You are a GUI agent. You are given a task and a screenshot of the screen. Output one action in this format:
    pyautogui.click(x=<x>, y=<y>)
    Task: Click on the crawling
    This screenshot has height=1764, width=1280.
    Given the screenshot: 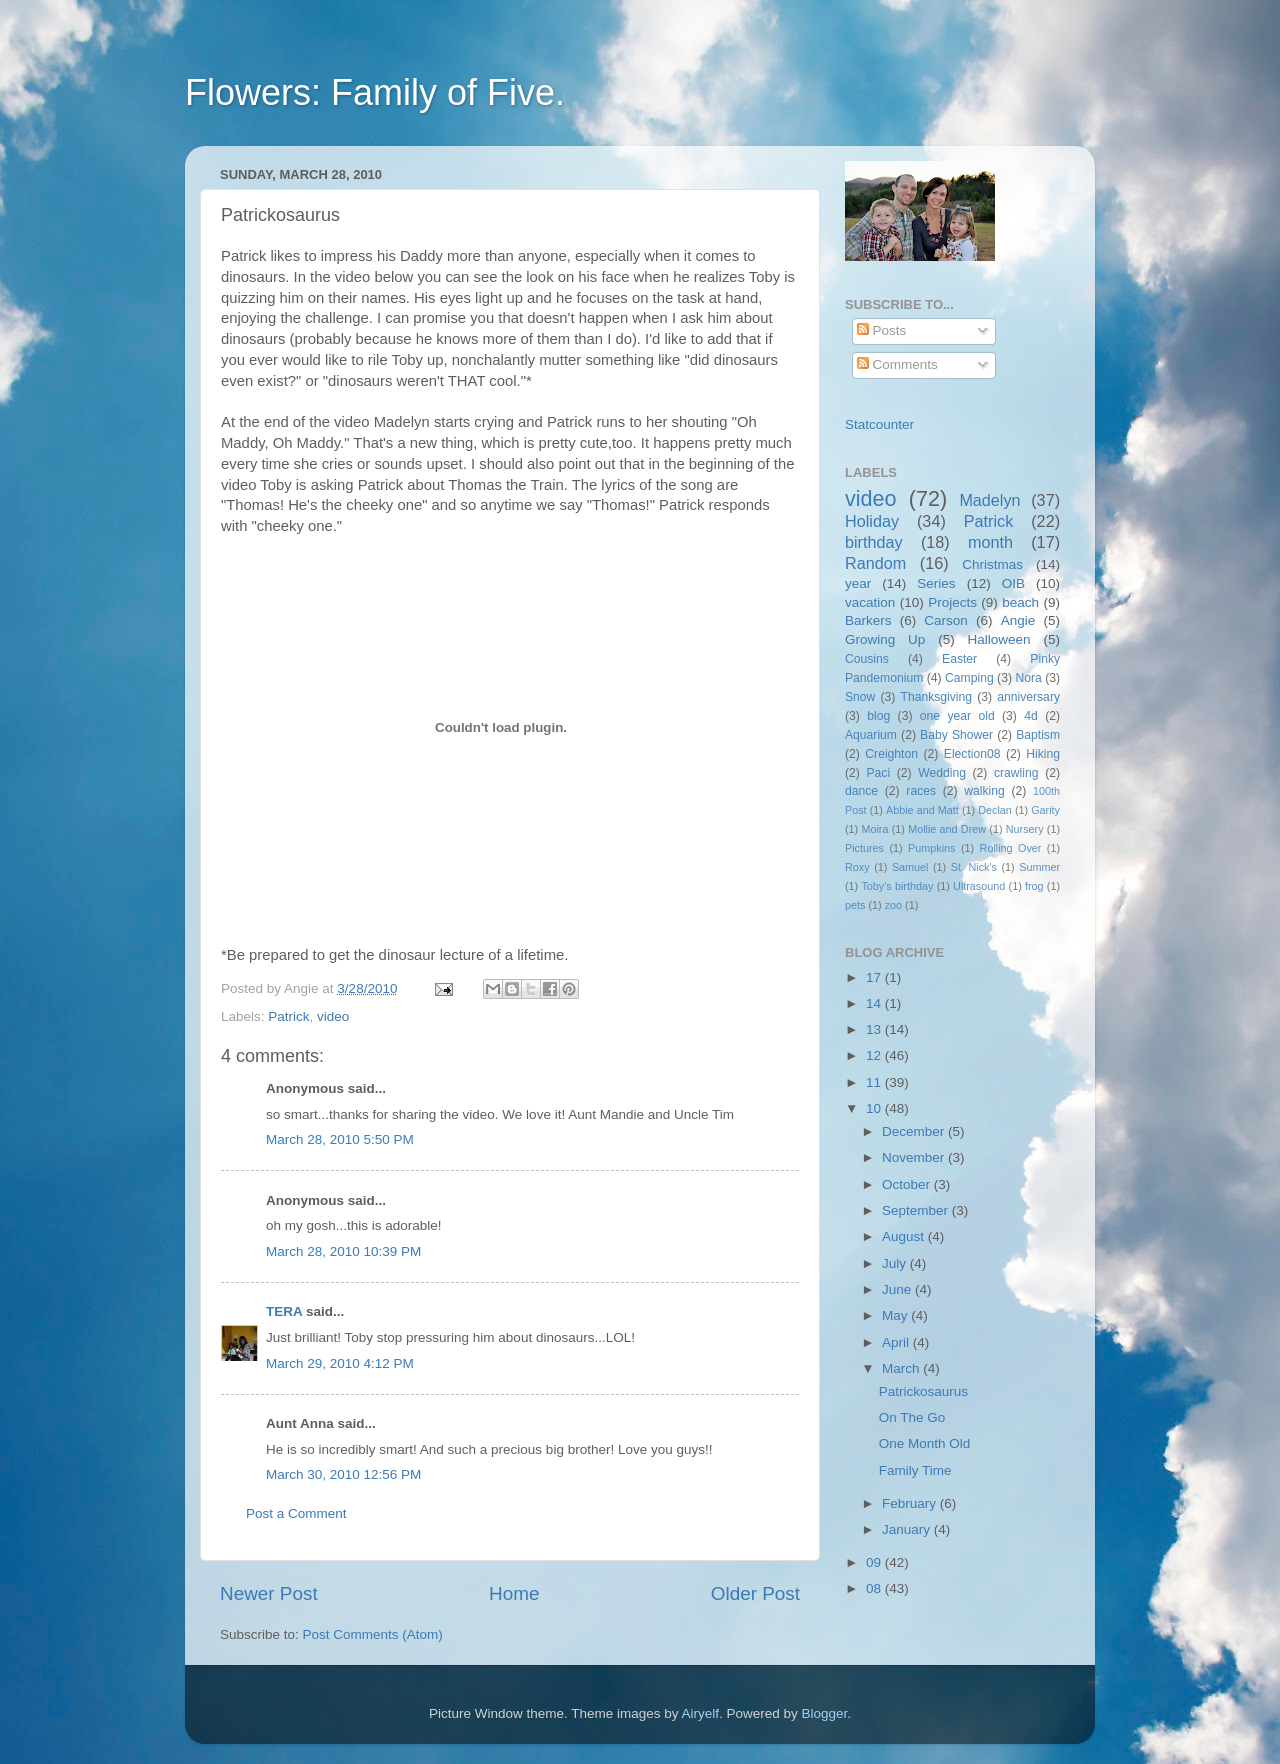 What is the action you would take?
    pyautogui.click(x=1016, y=773)
    